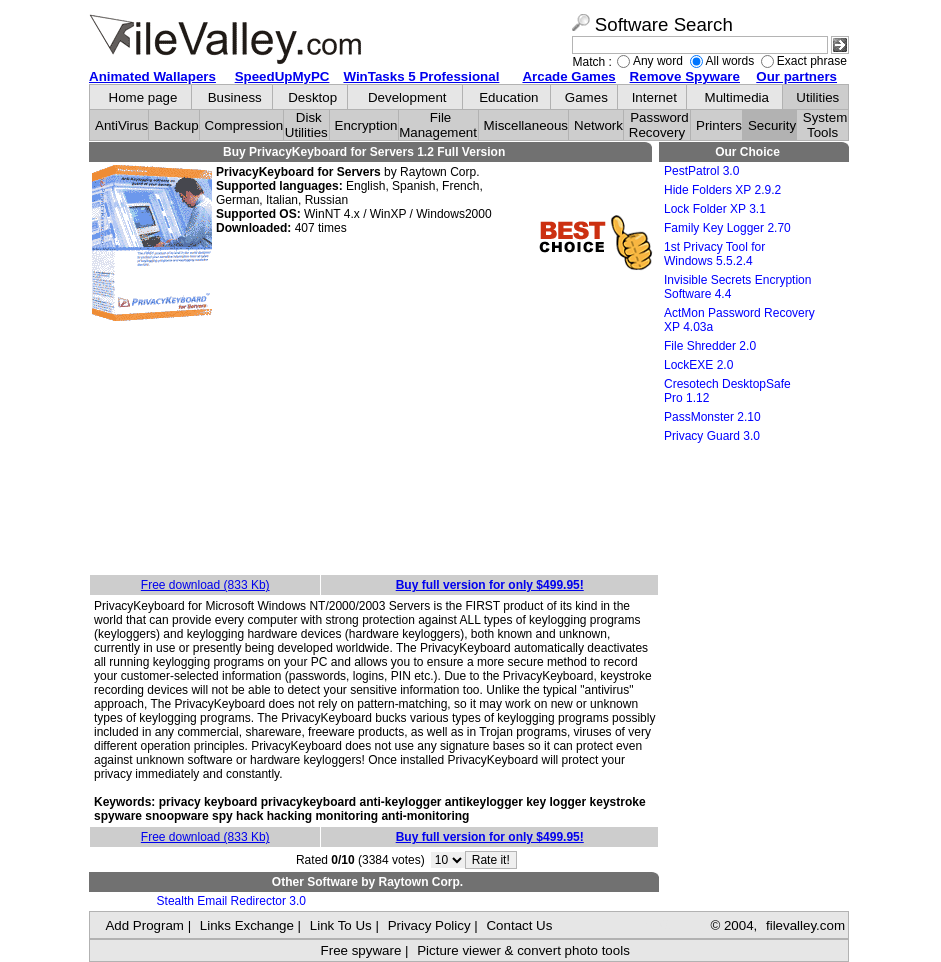  Describe the element at coordinates (374, 449) in the screenshot. I see `[Advertisement]` at that location.